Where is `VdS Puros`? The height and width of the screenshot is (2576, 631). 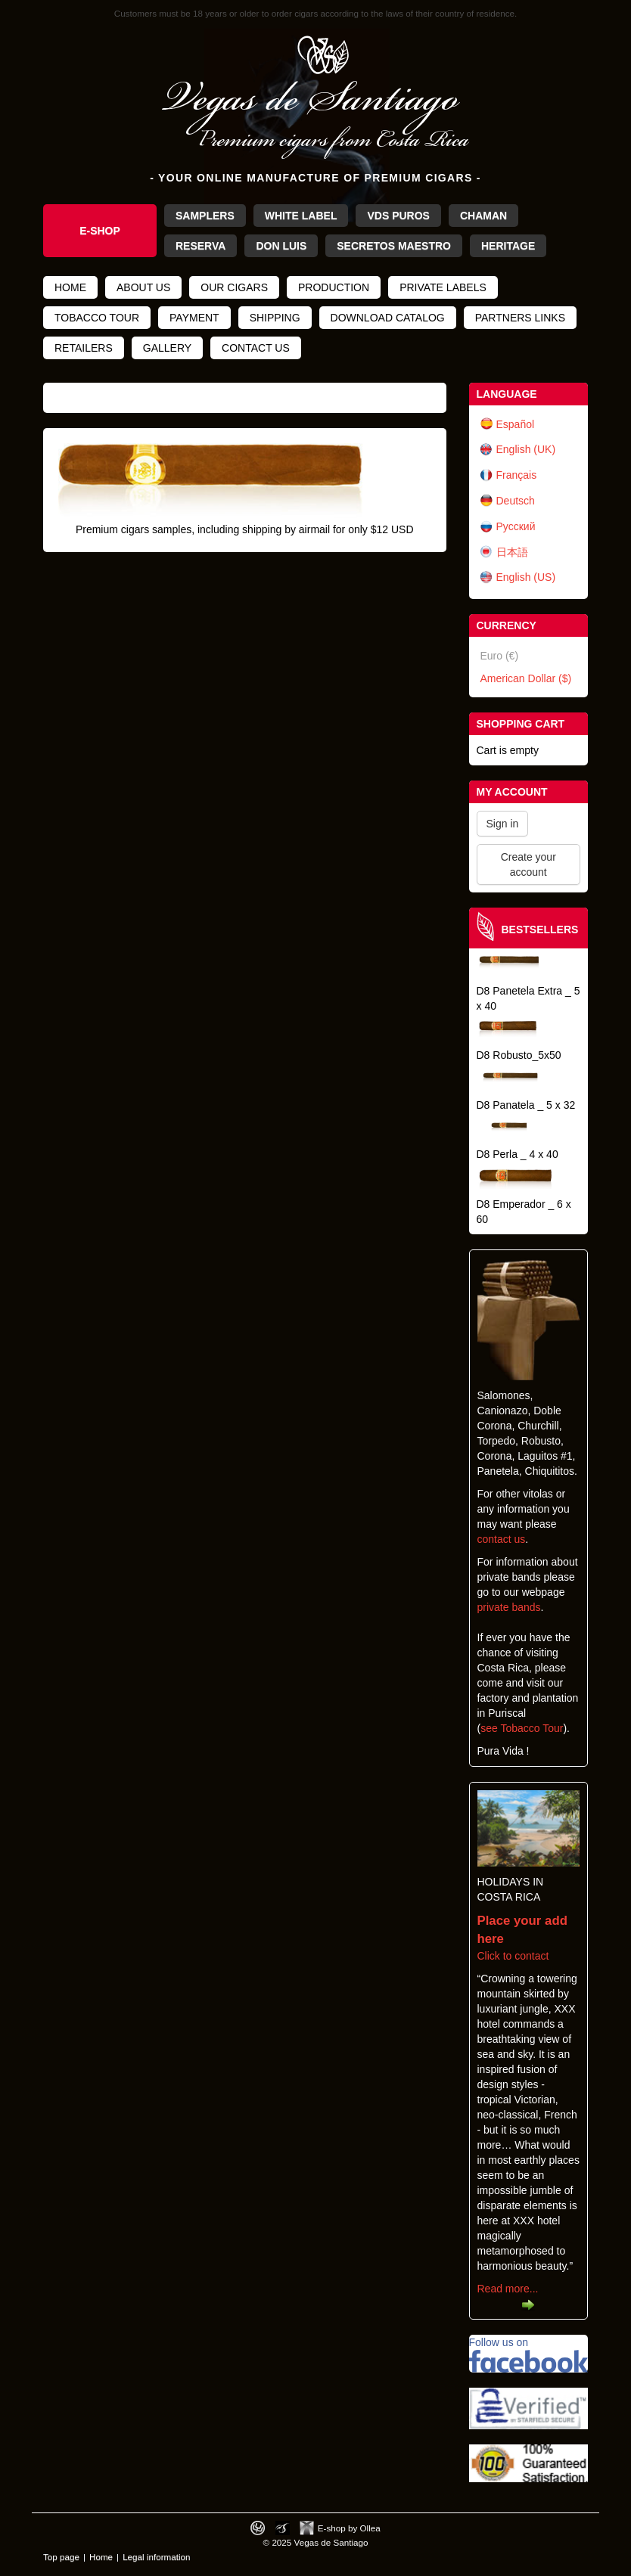
VdS Puros is located at coordinates (398, 215).